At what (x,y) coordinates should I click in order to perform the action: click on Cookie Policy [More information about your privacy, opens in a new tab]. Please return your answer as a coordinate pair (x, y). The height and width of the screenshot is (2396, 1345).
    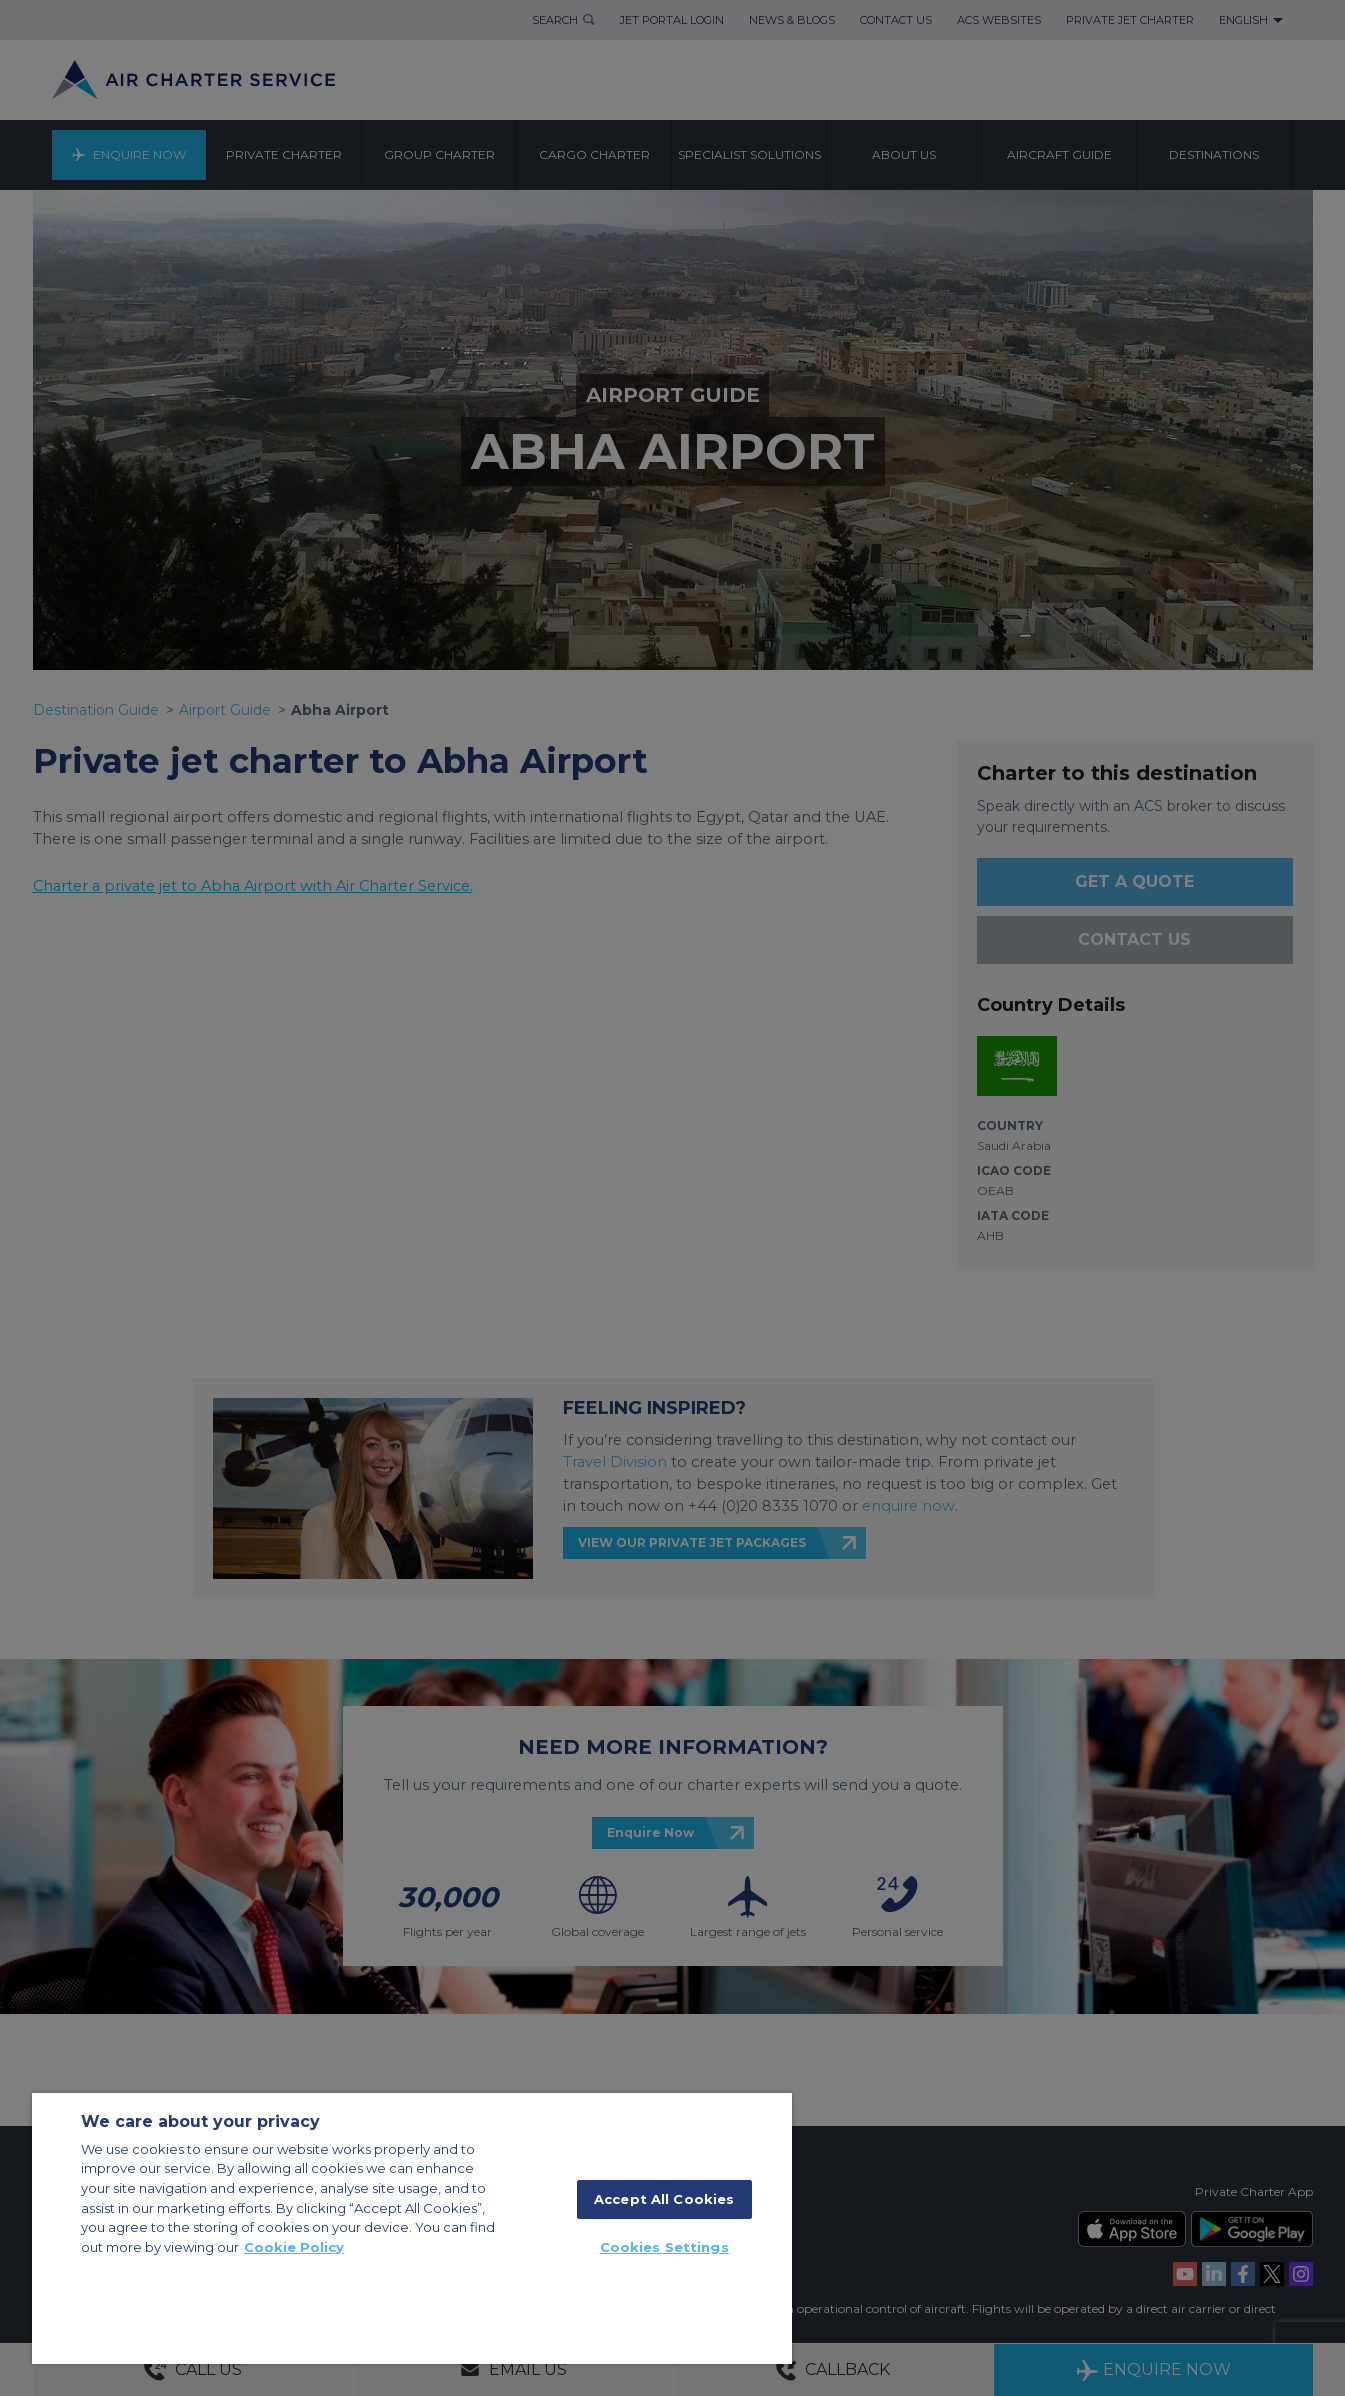
    Looking at the image, I should click on (294, 2247).